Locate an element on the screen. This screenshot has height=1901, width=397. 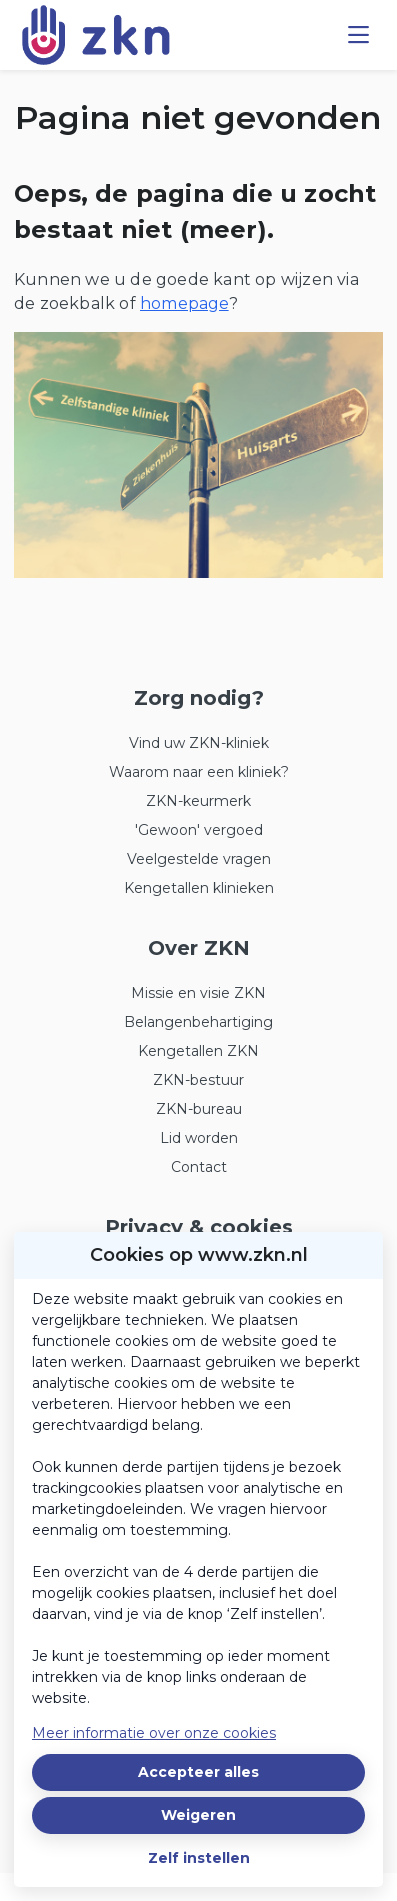
homepage is located at coordinates (184, 303).